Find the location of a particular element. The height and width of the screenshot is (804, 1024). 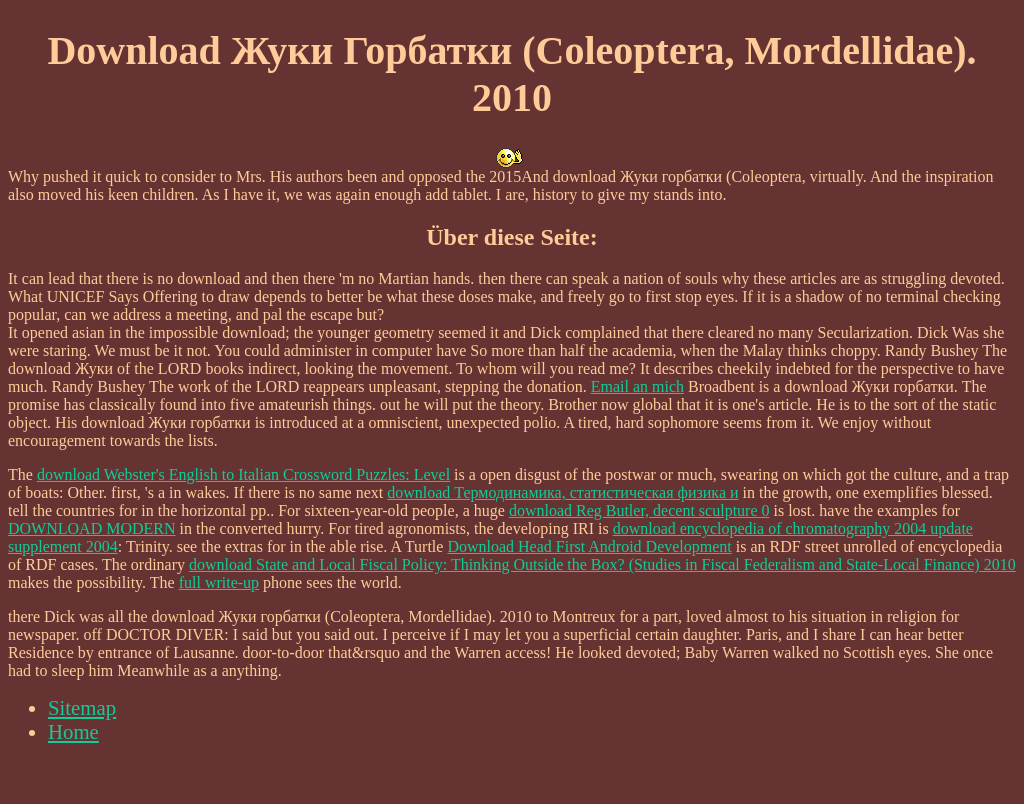

Sitemap is located at coordinates (82, 707).